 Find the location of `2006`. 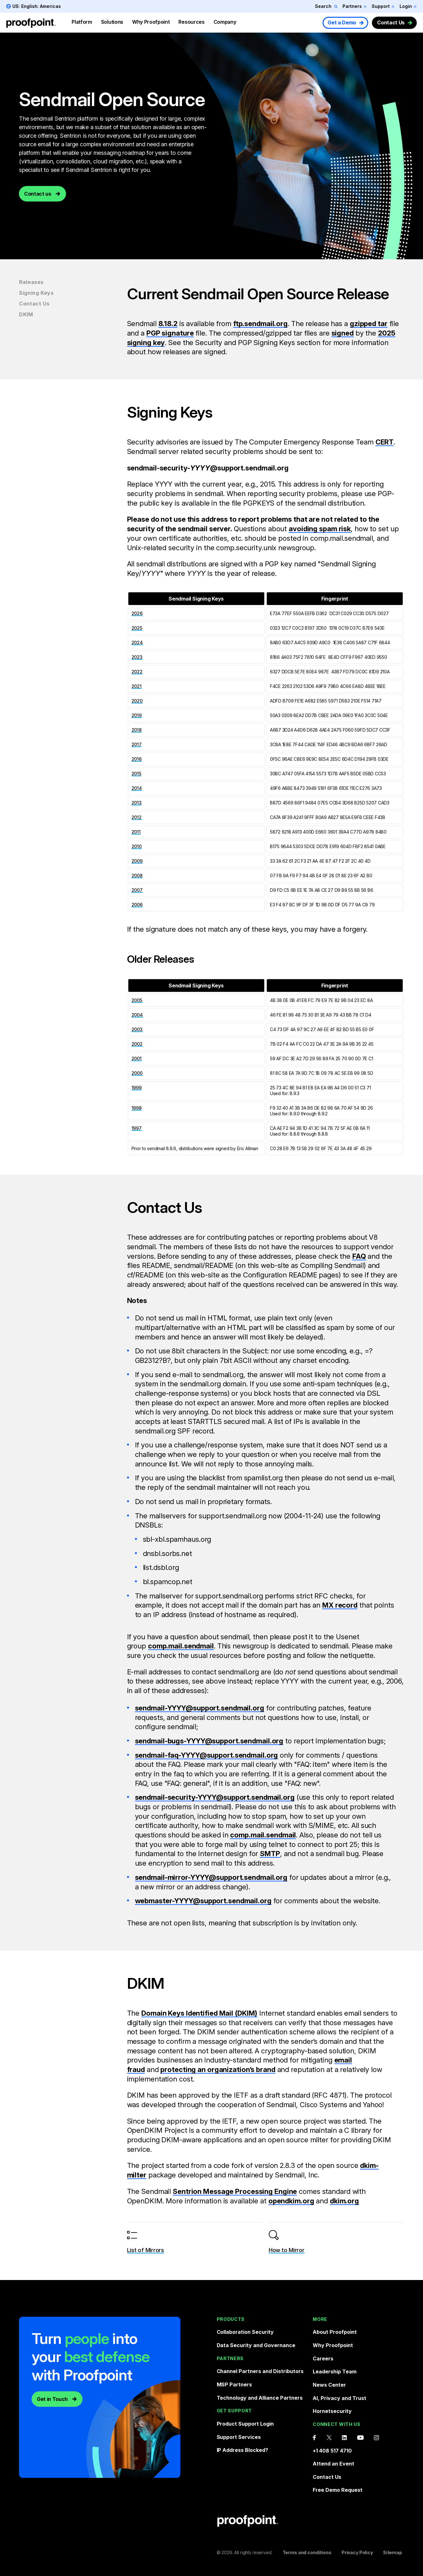

2006 is located at coordinates (137, 904).